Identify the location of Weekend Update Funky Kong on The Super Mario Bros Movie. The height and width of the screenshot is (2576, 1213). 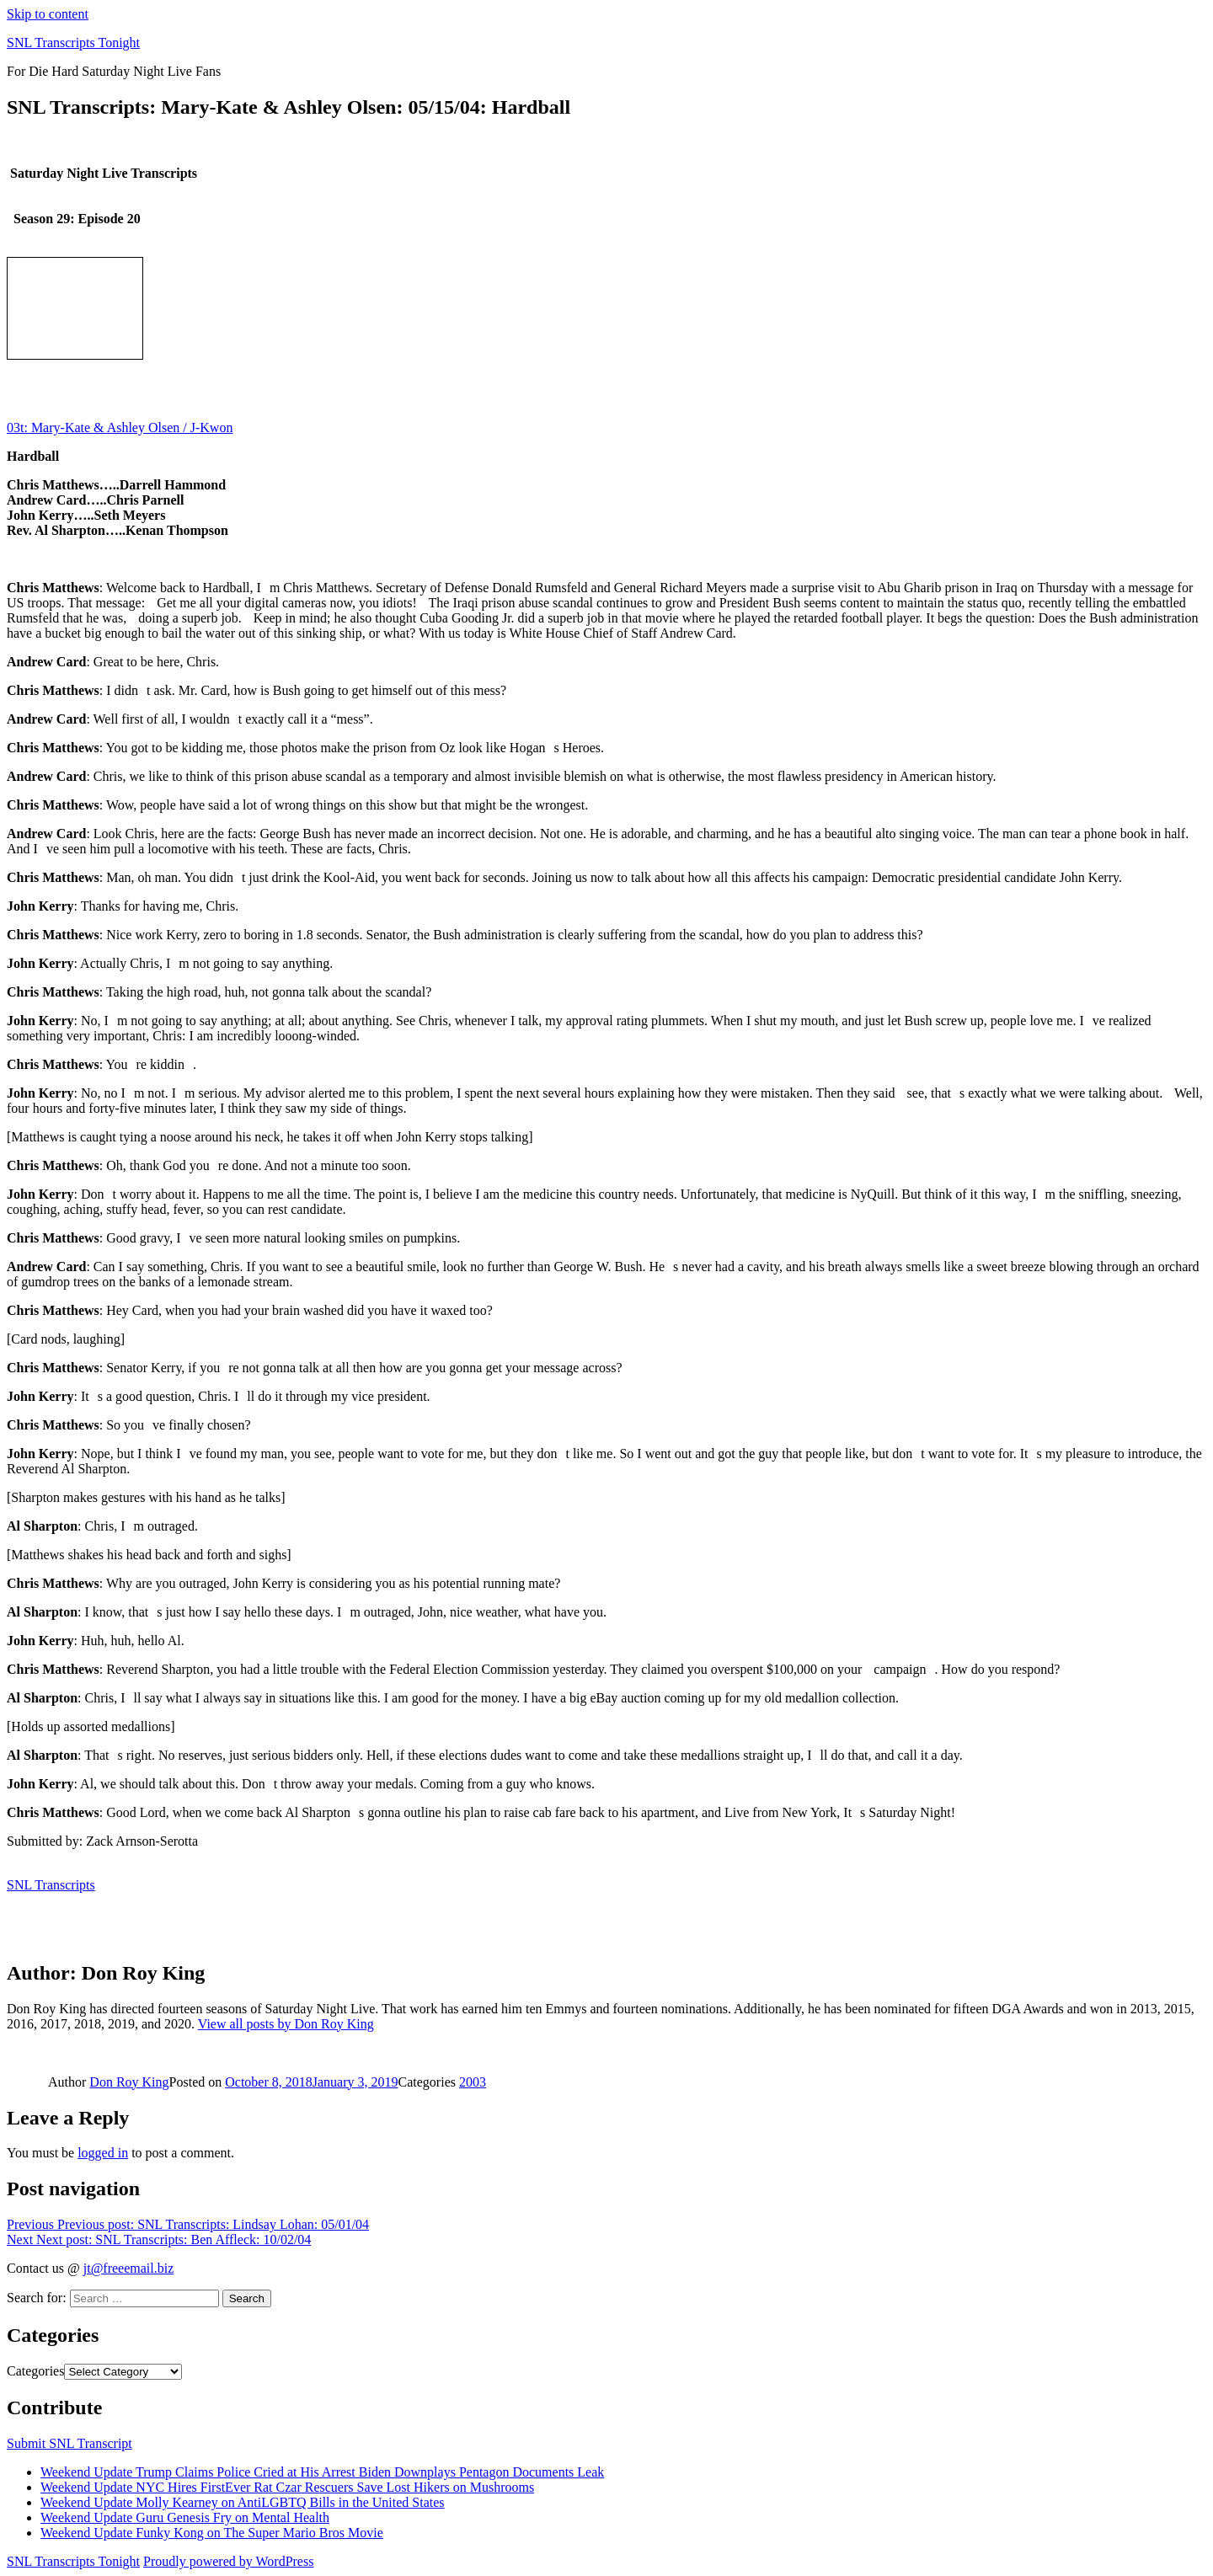
(211, 2532).